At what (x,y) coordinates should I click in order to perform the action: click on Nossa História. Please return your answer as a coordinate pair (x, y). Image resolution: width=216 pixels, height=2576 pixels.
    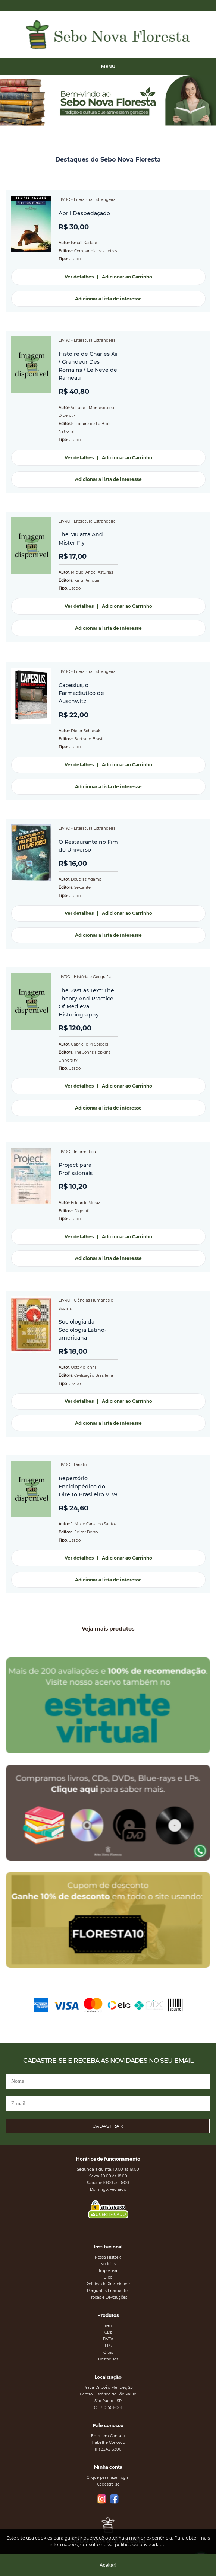
    Looking at the image, I should click on (108, 2257).